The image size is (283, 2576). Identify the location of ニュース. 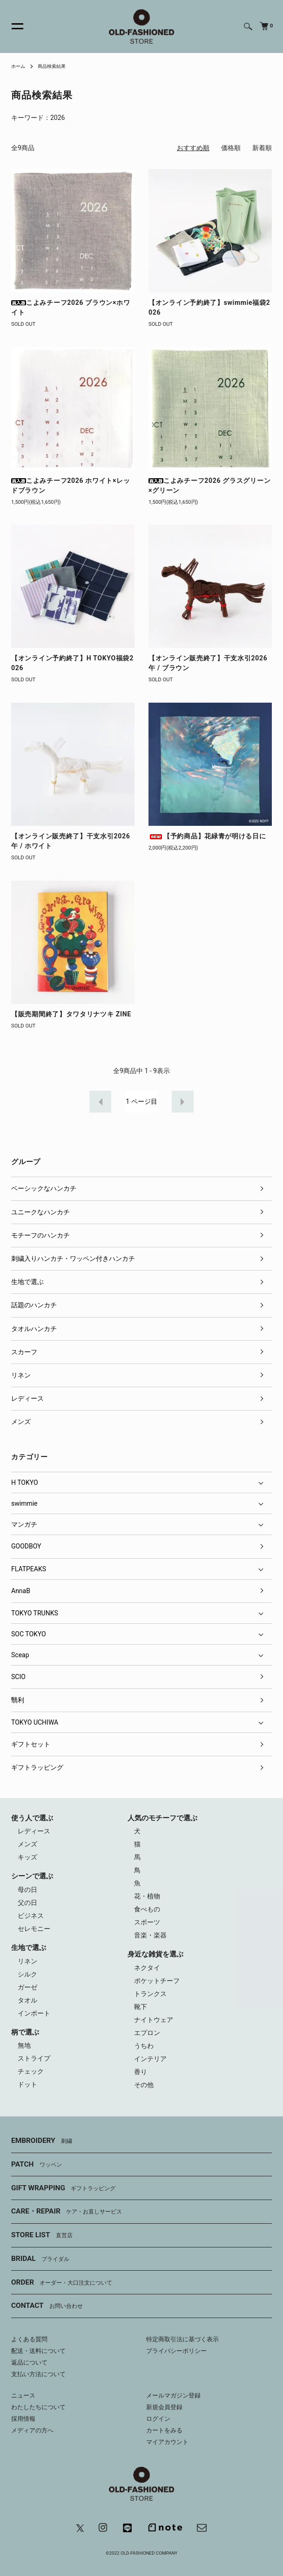
(23, 2395).